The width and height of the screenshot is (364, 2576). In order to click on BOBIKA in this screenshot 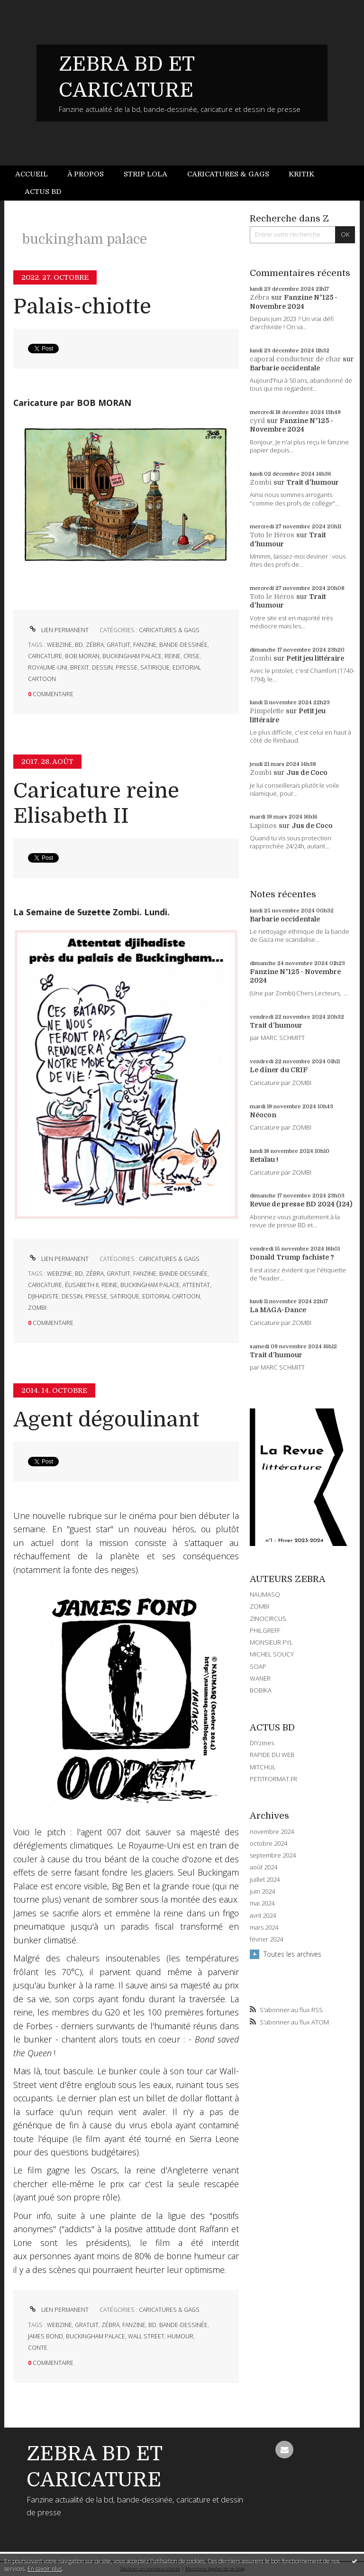, I will do `click(261, 1690)`.